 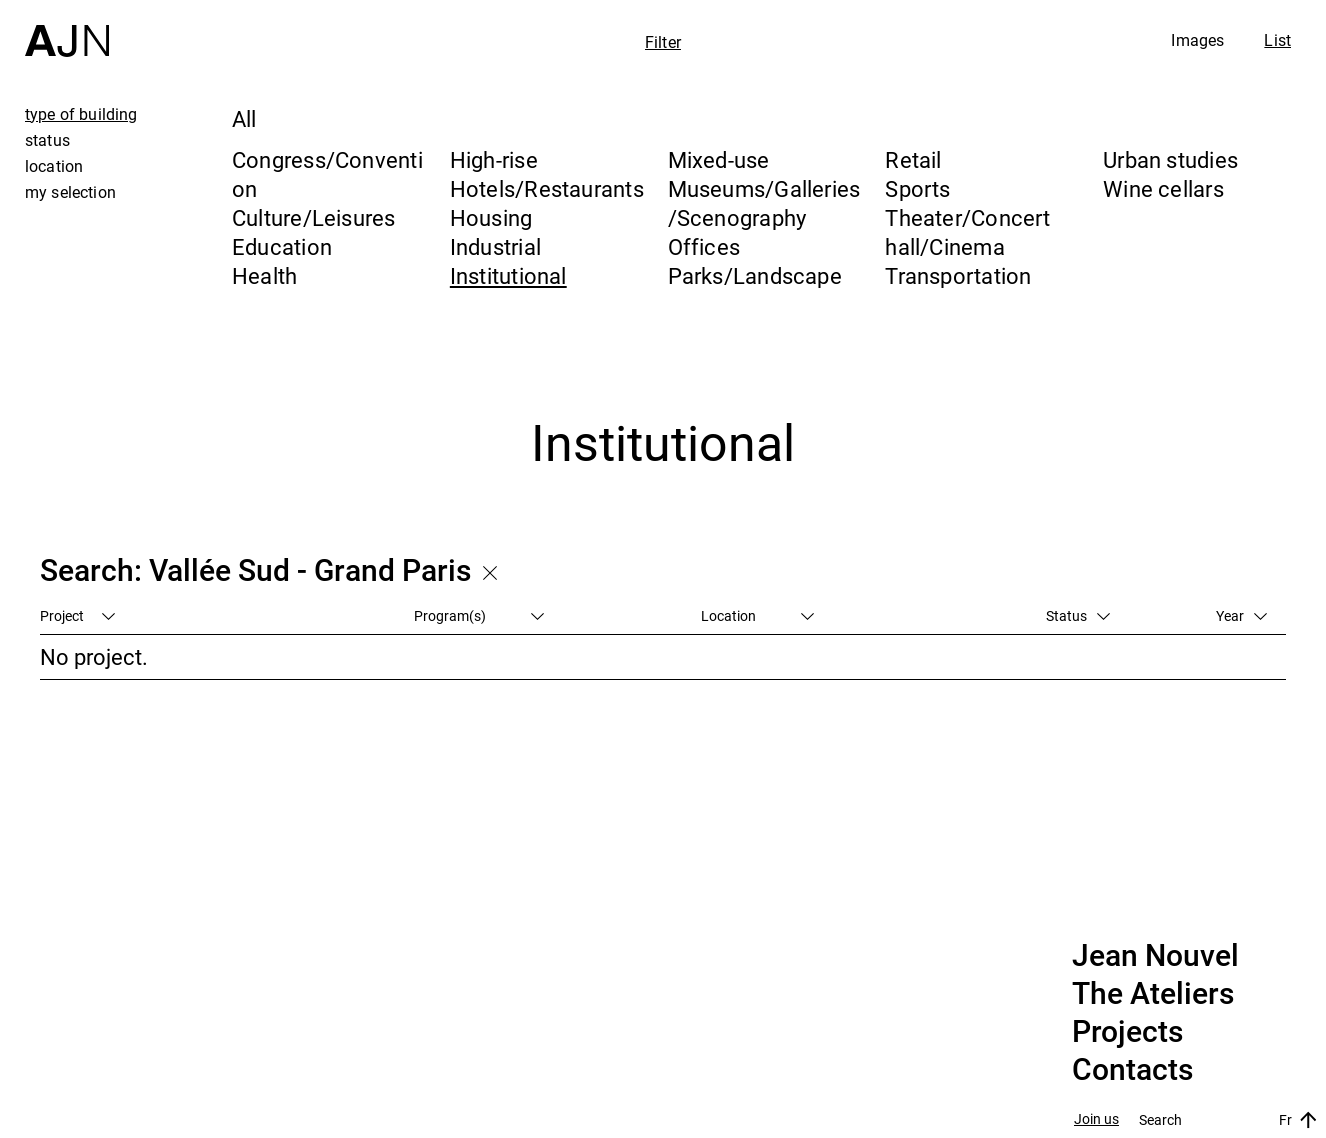 I want to click on Project, so click(x=77, y=615).